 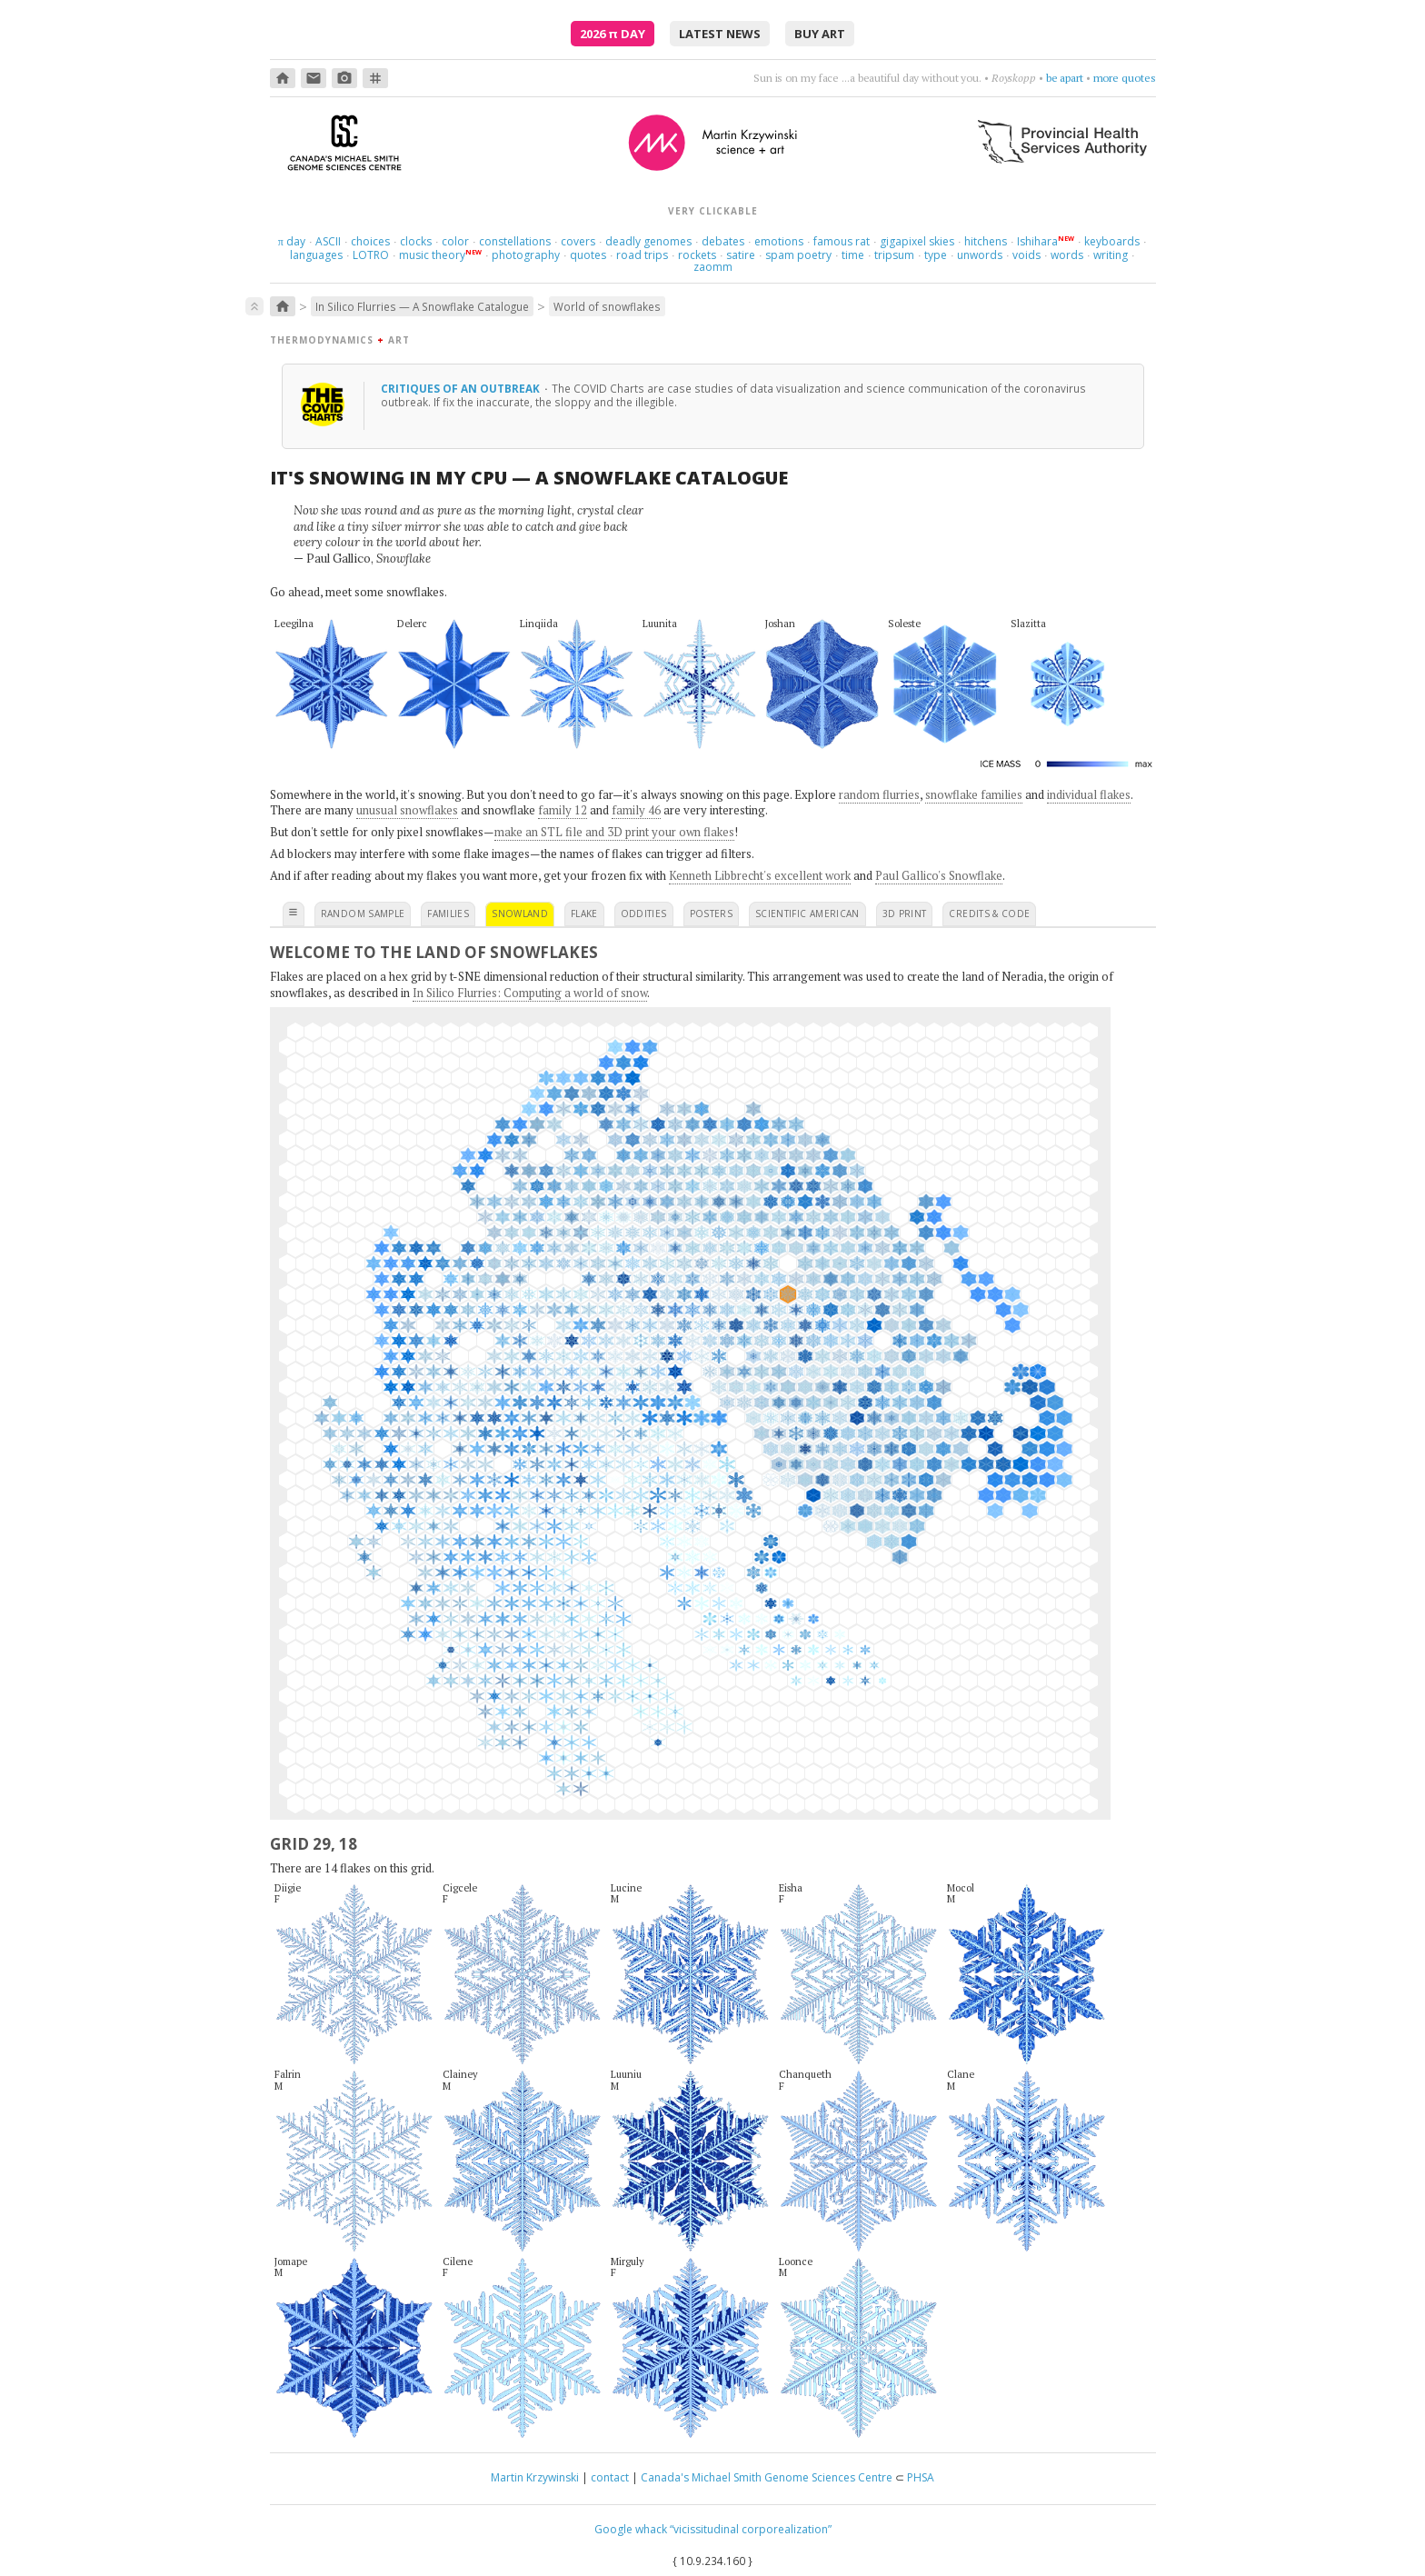 I want to click on “vicissitudinal corporealization”, so click(x=751, y=2529).